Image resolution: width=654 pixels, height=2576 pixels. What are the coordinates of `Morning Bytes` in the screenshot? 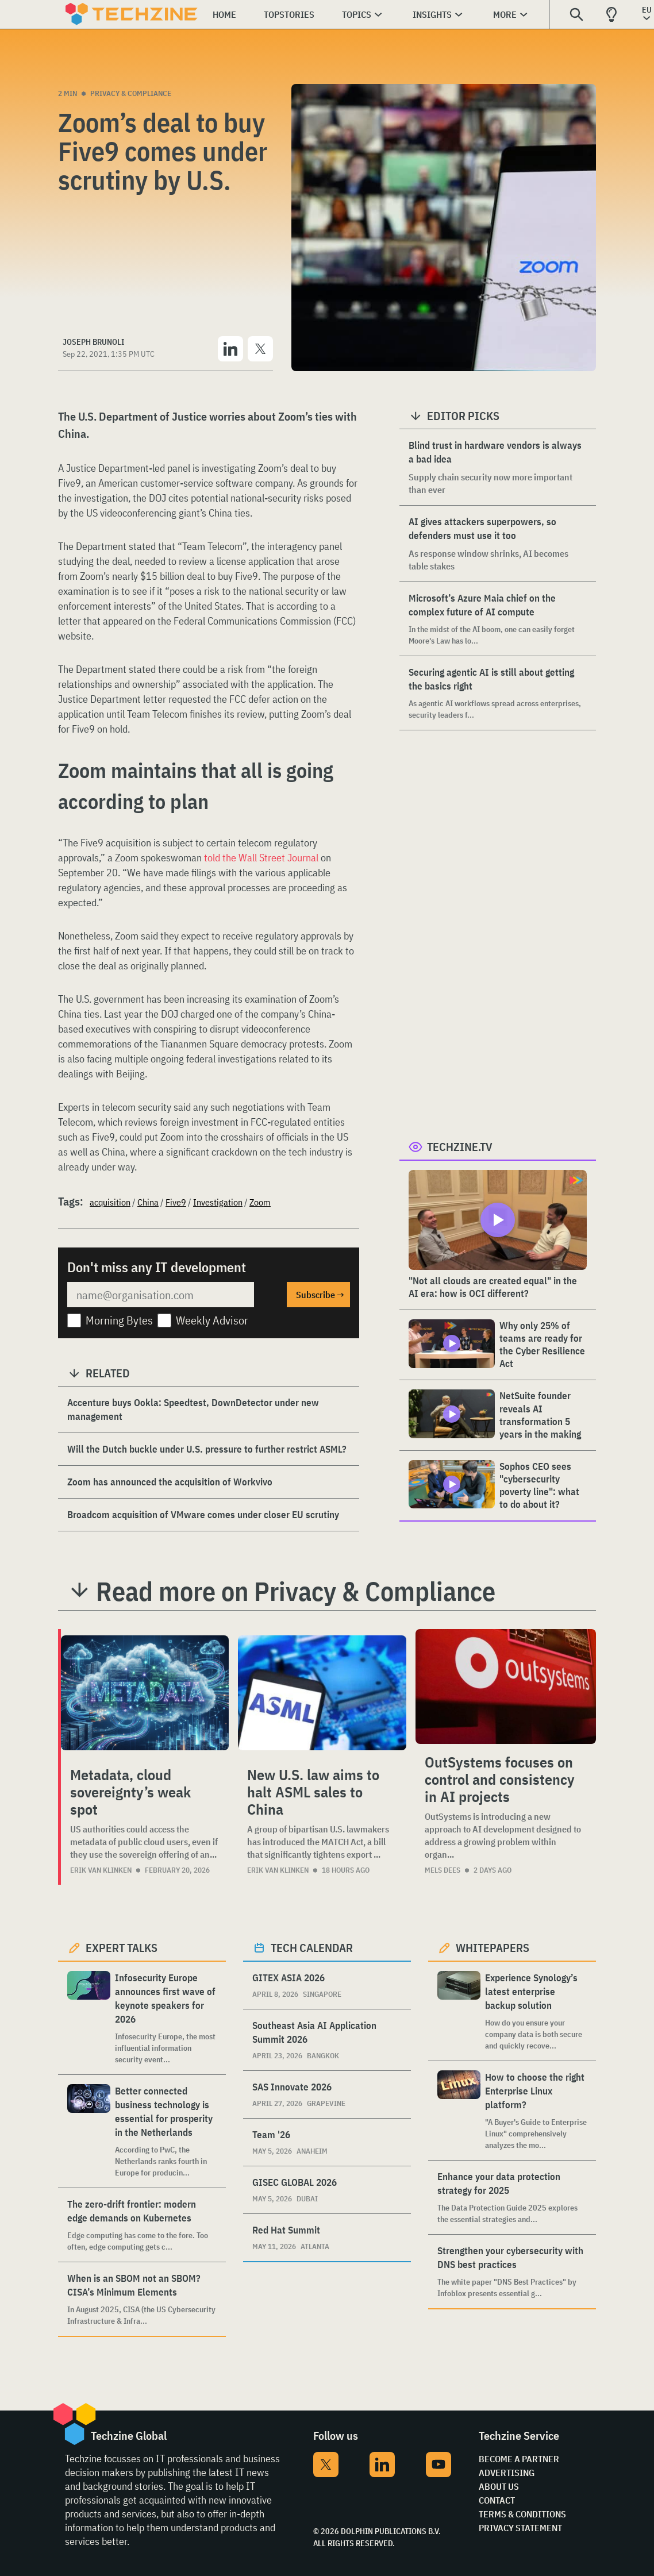 It's located at (119, 1320).